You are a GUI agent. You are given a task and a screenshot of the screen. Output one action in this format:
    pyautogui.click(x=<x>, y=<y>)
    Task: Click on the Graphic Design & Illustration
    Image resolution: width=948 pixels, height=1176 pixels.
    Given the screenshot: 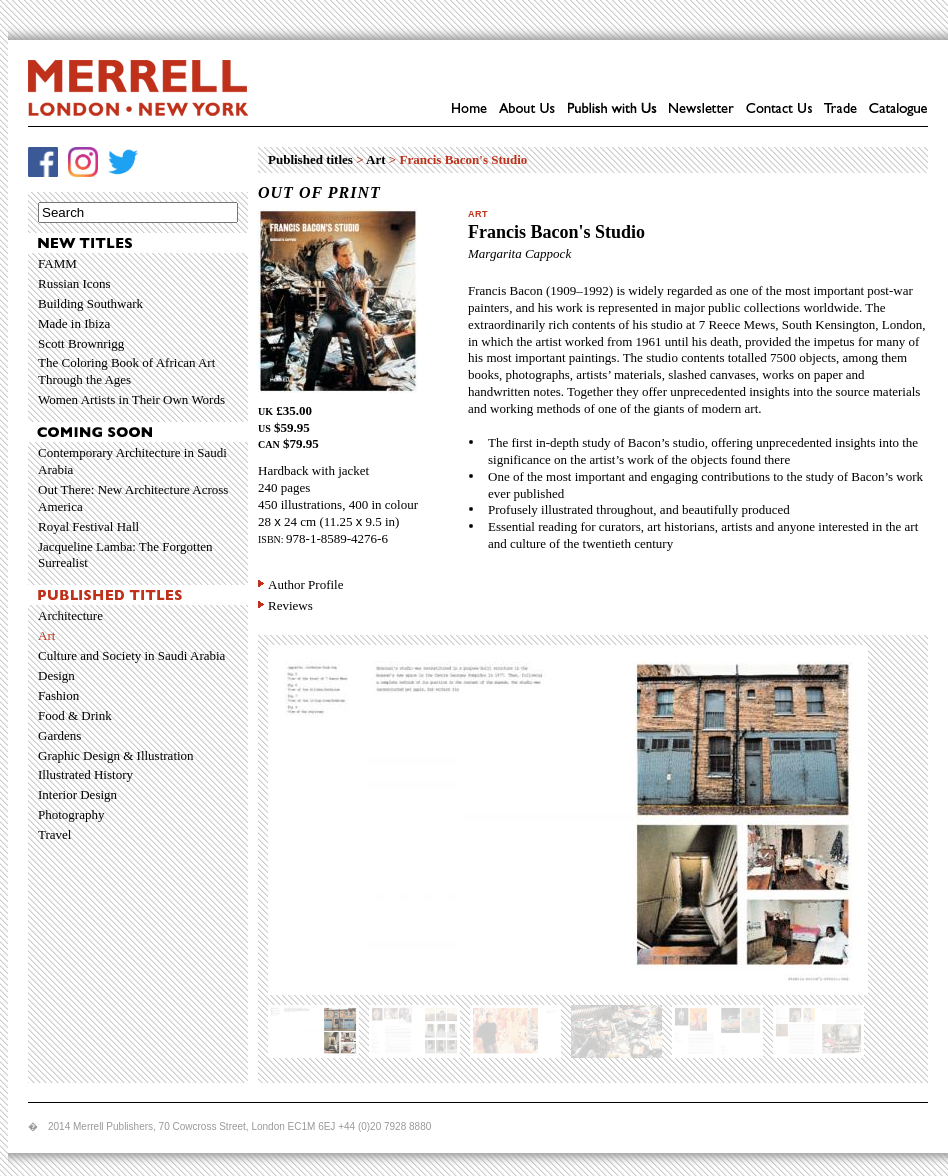 What is the action you would take?
    pyautogui.click(x=116, y=755)
    